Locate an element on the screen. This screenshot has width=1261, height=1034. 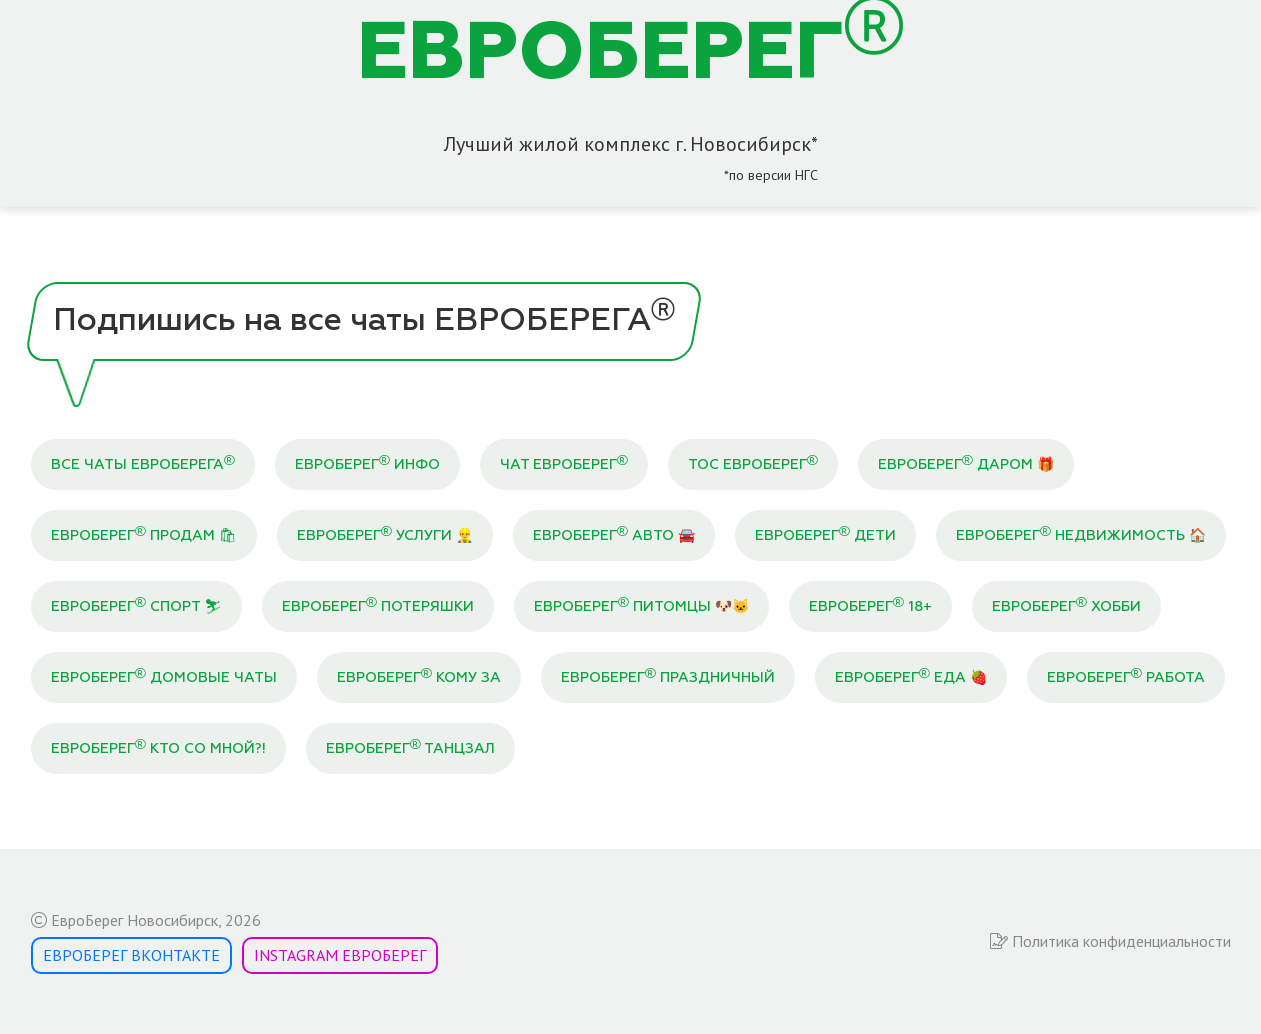
Политика конфиденциальности is located at coordinates (1110, 941).